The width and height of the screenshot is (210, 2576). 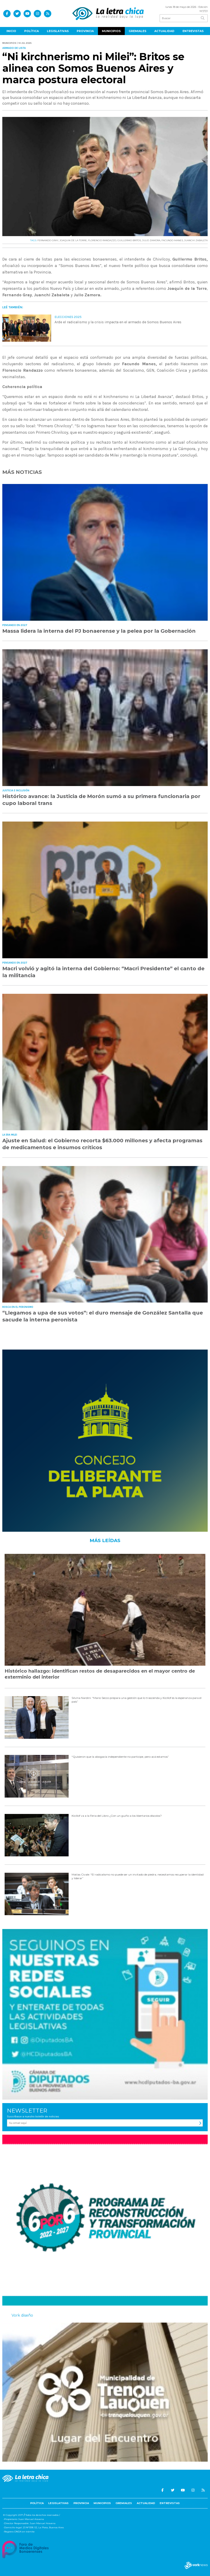 I want to click on GUILLERMO BRITOS, so click(x=129, y=240).